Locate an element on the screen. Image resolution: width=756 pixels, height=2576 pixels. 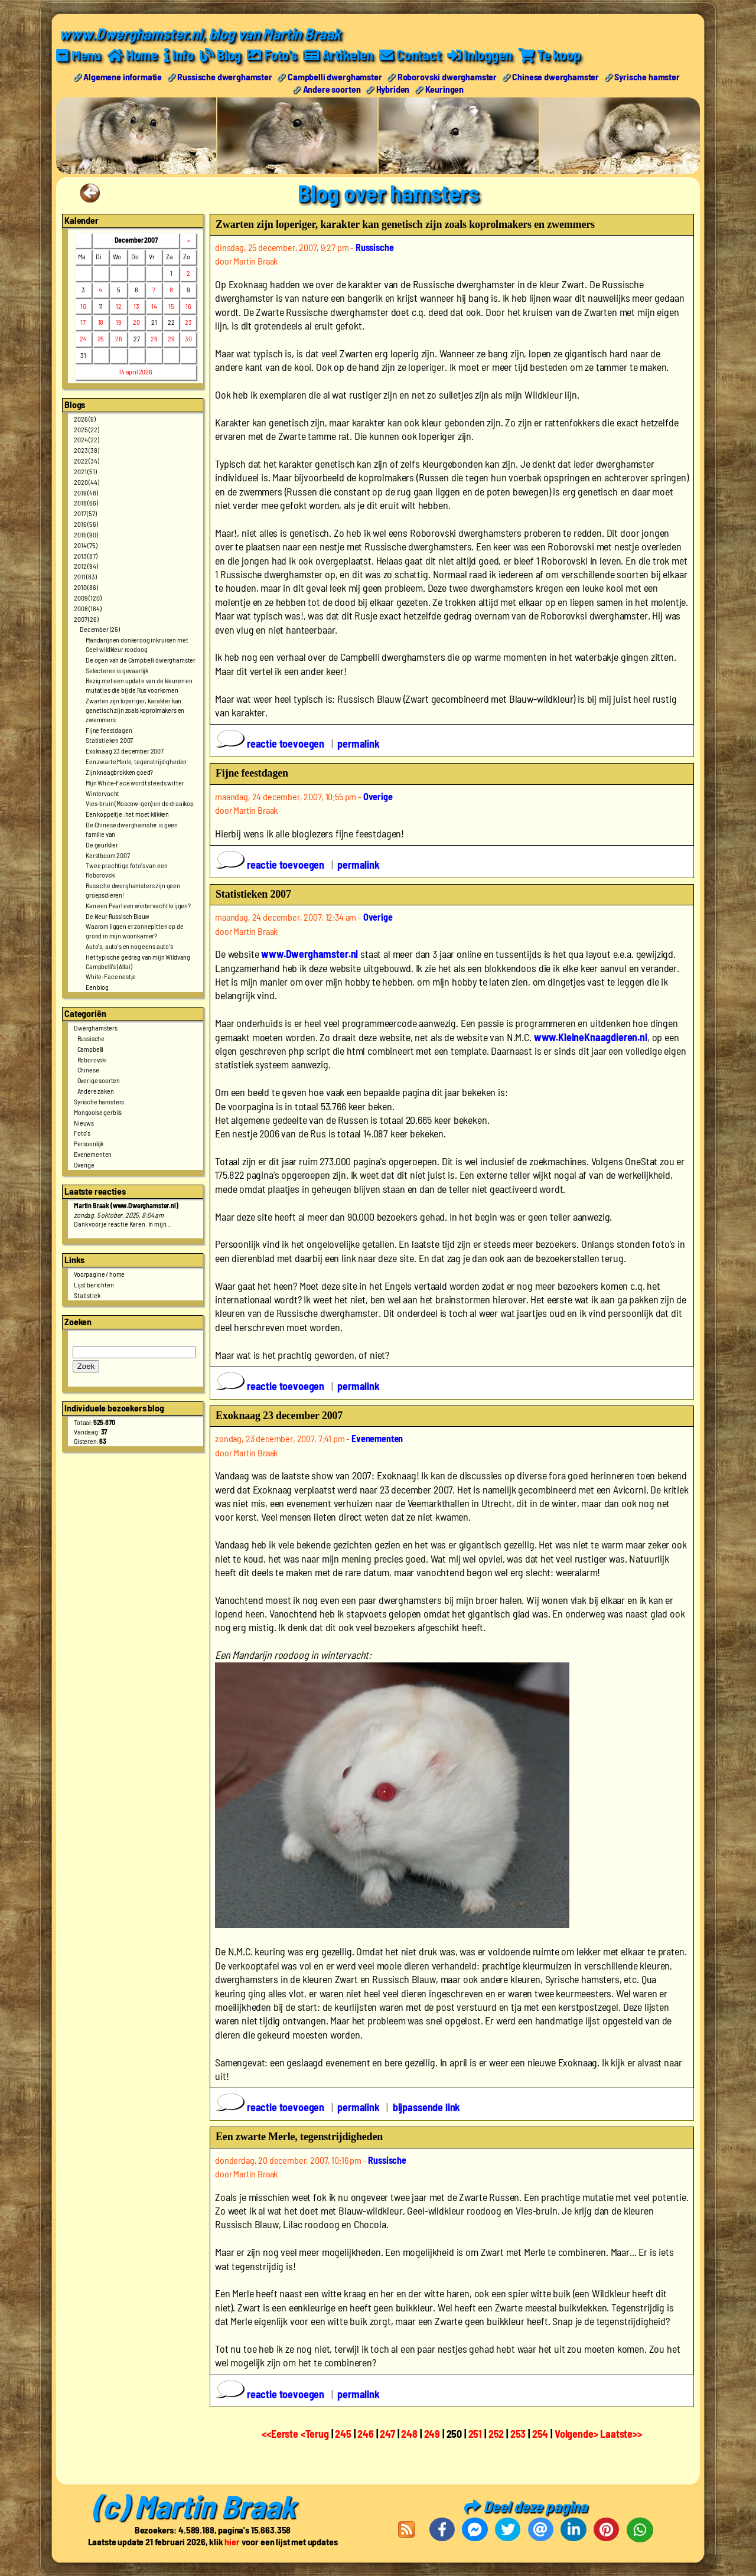
<Terug is located at coordinates (316, 2433).